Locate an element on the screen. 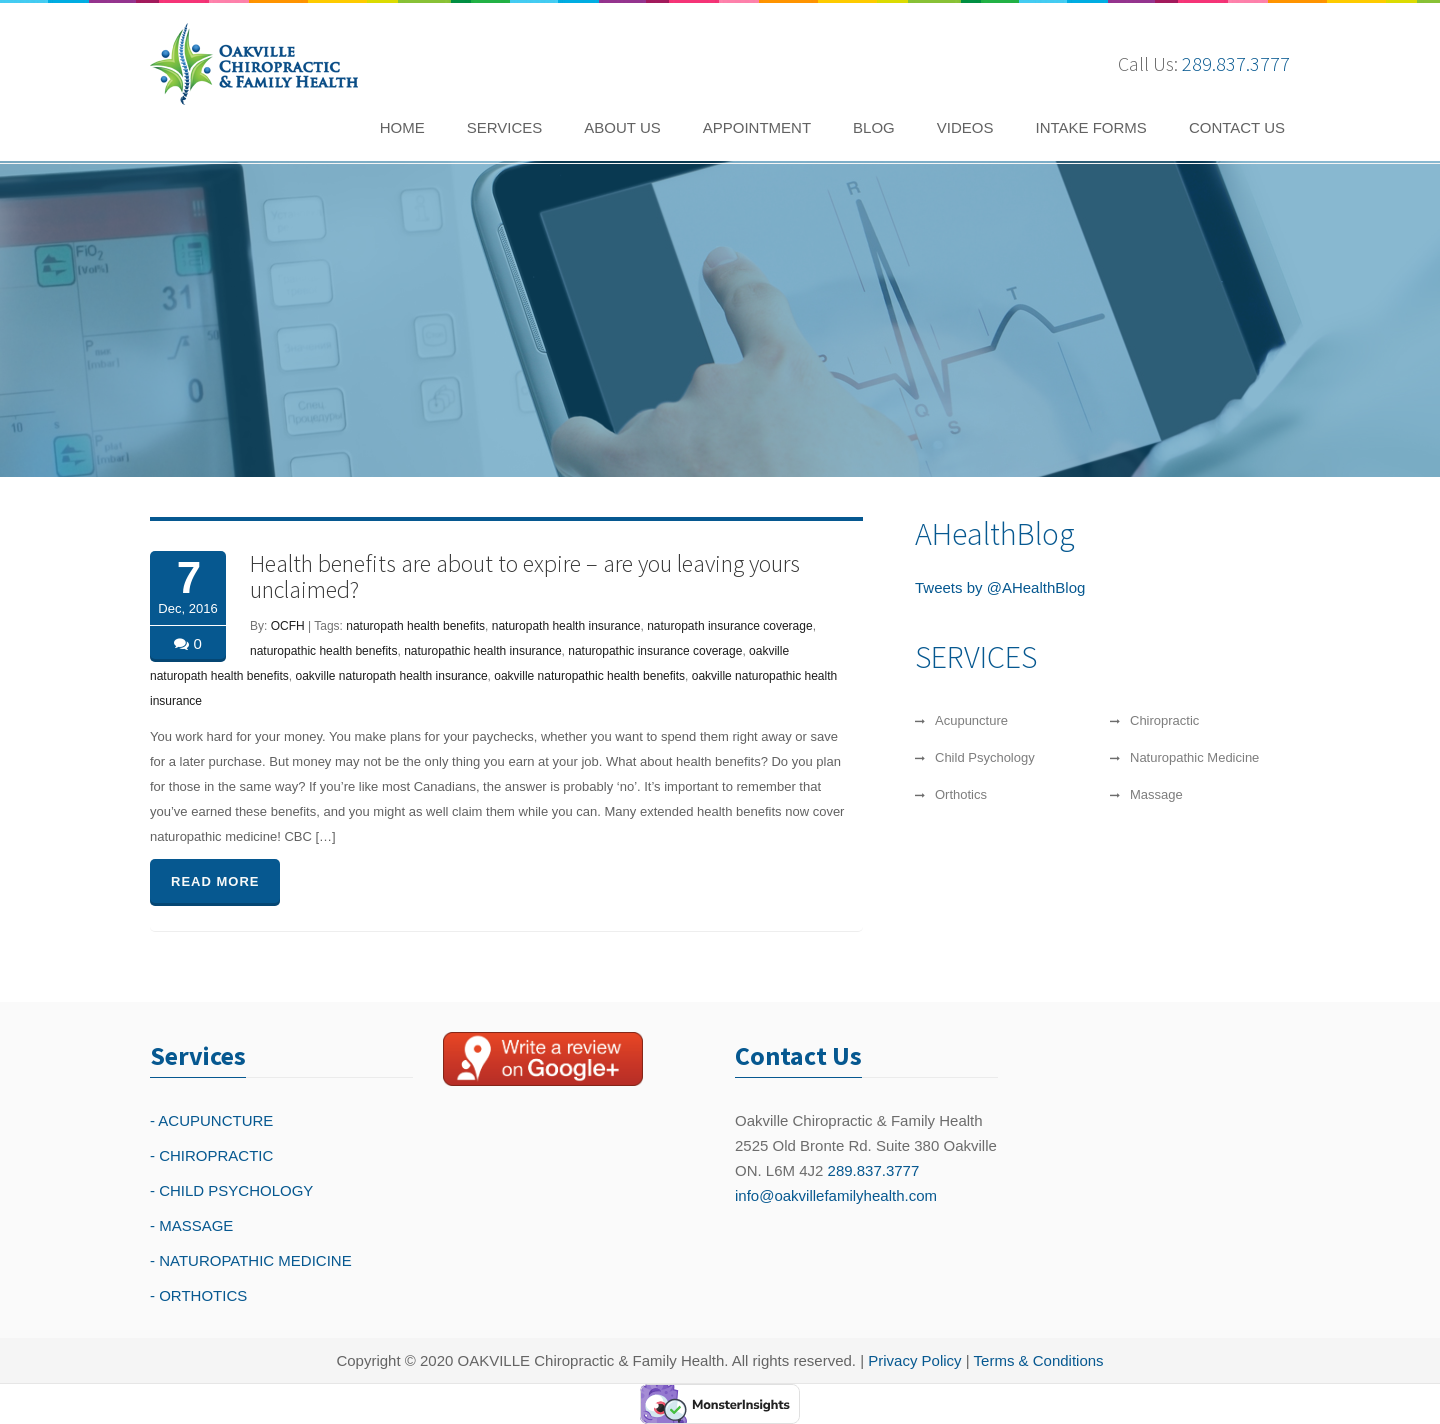 Image resolution: width=1440 pixels, height=1424 pixels. Acupuncture is located at coordinates (971, 720).